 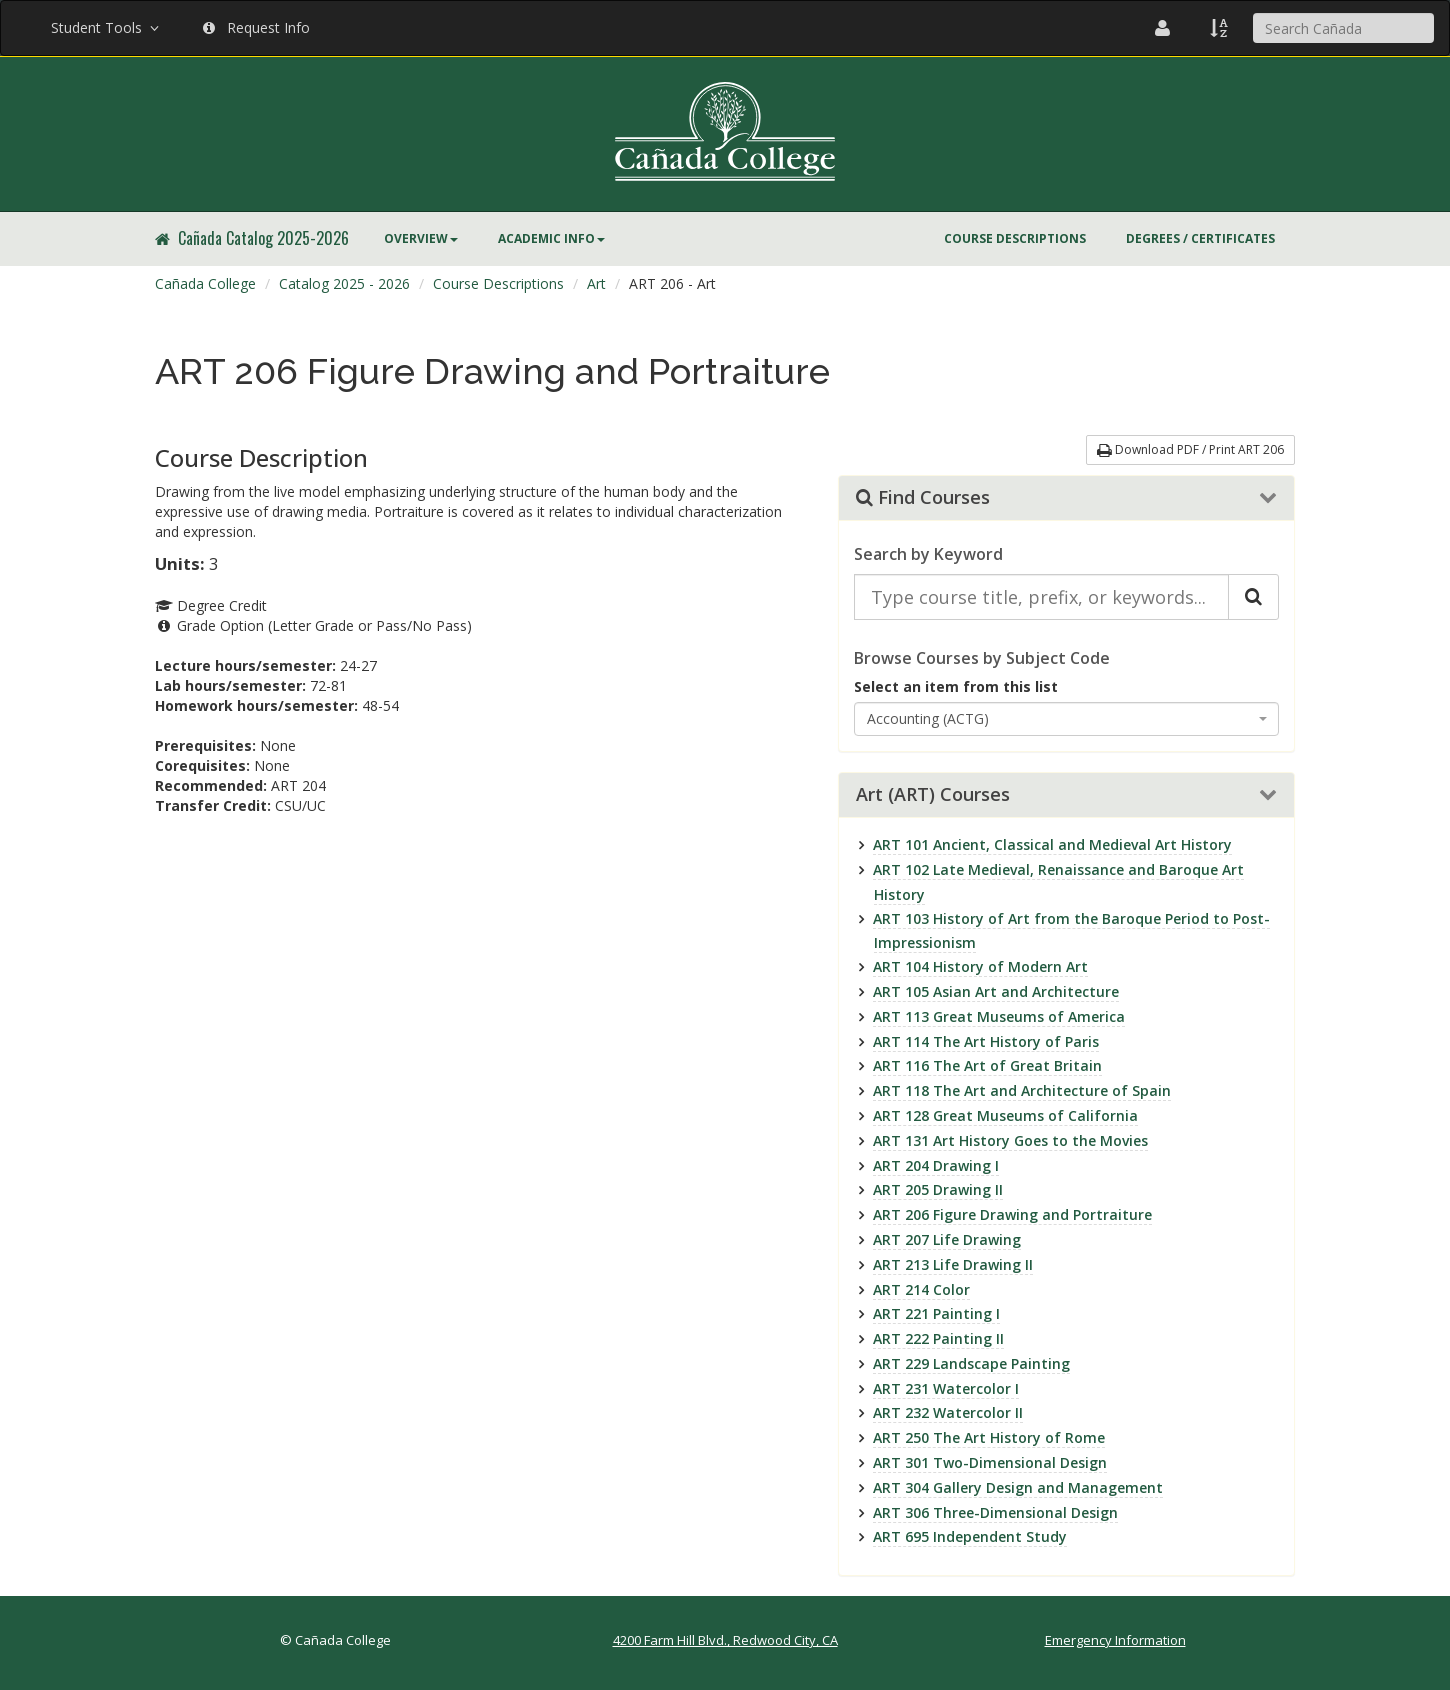 What do you see at coordinates (947, 1239) in the screenshot?
I see `ART 207 Life Drawing` at bounding box center [947, 1239].